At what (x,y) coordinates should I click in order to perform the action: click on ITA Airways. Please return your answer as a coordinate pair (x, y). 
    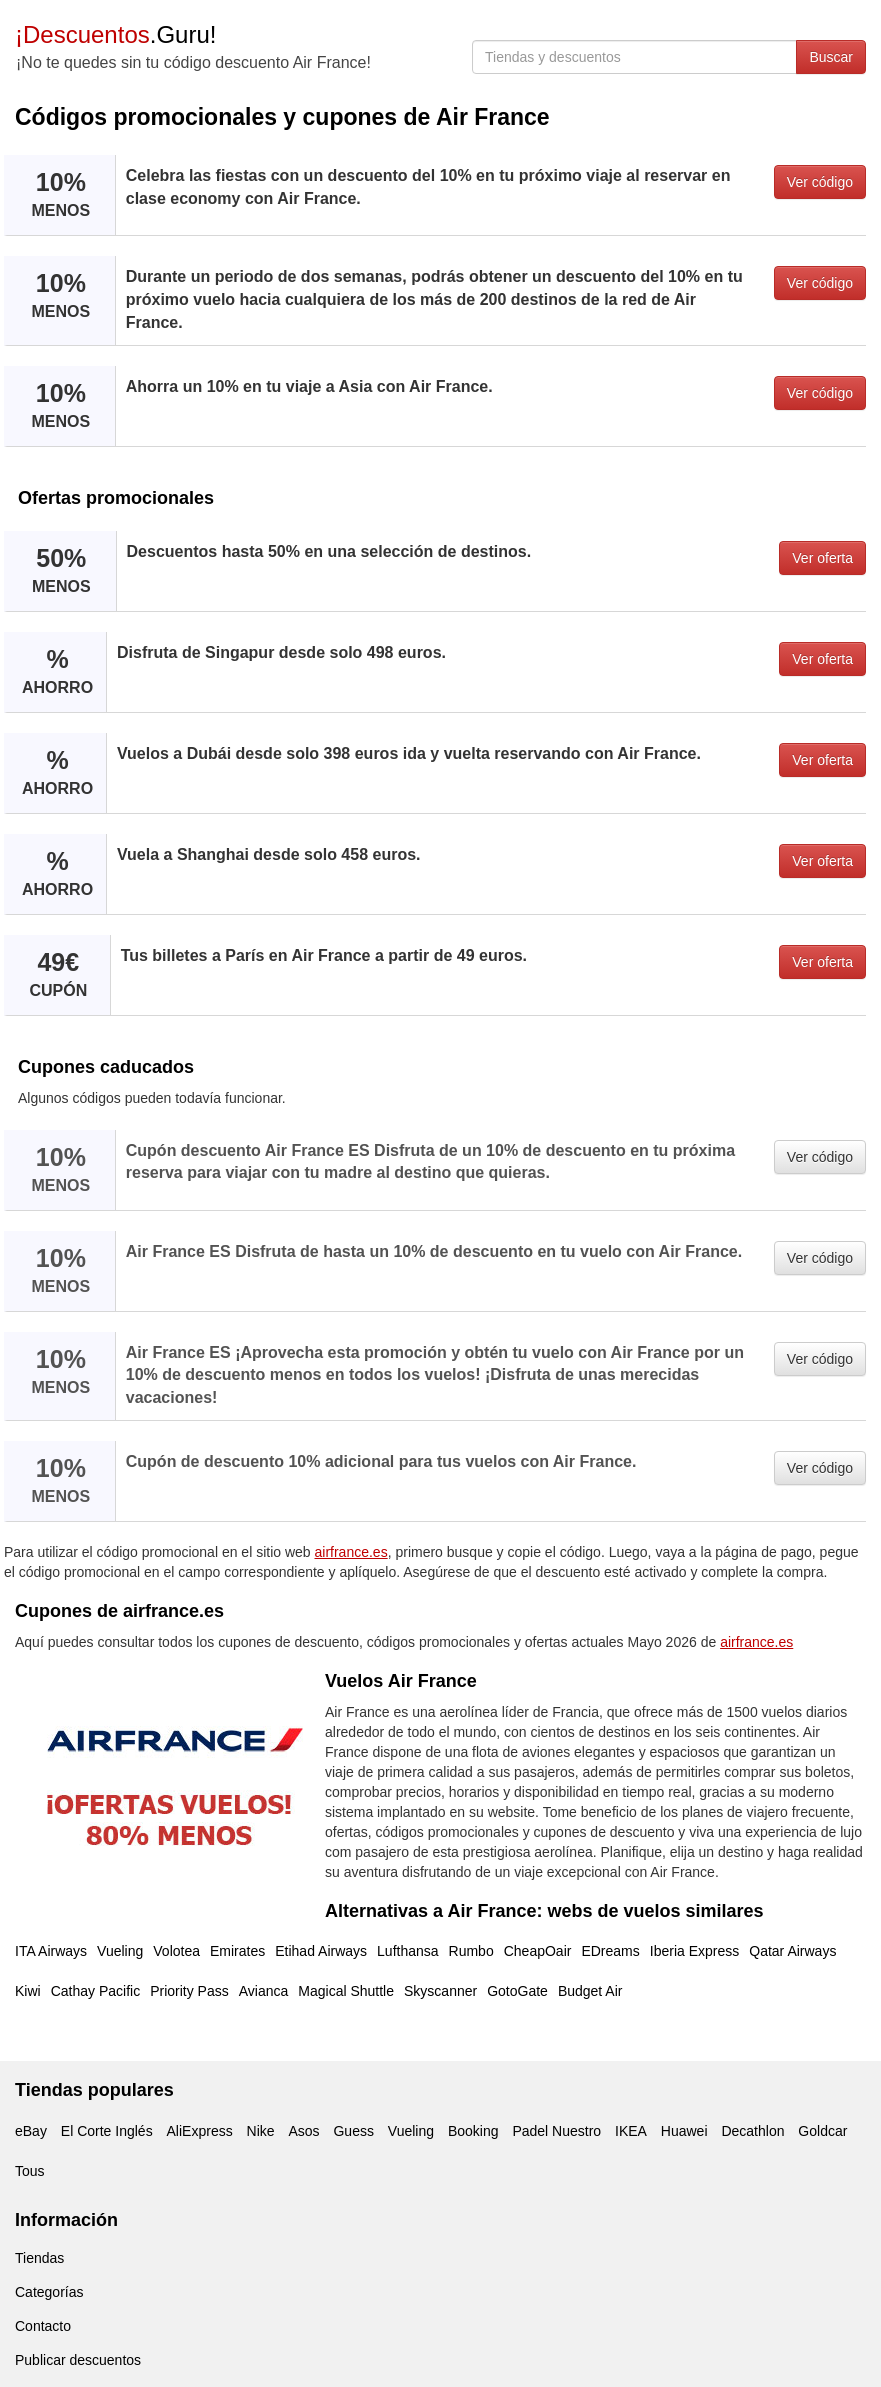
    Looking at the image, I should click on (51, 1951).